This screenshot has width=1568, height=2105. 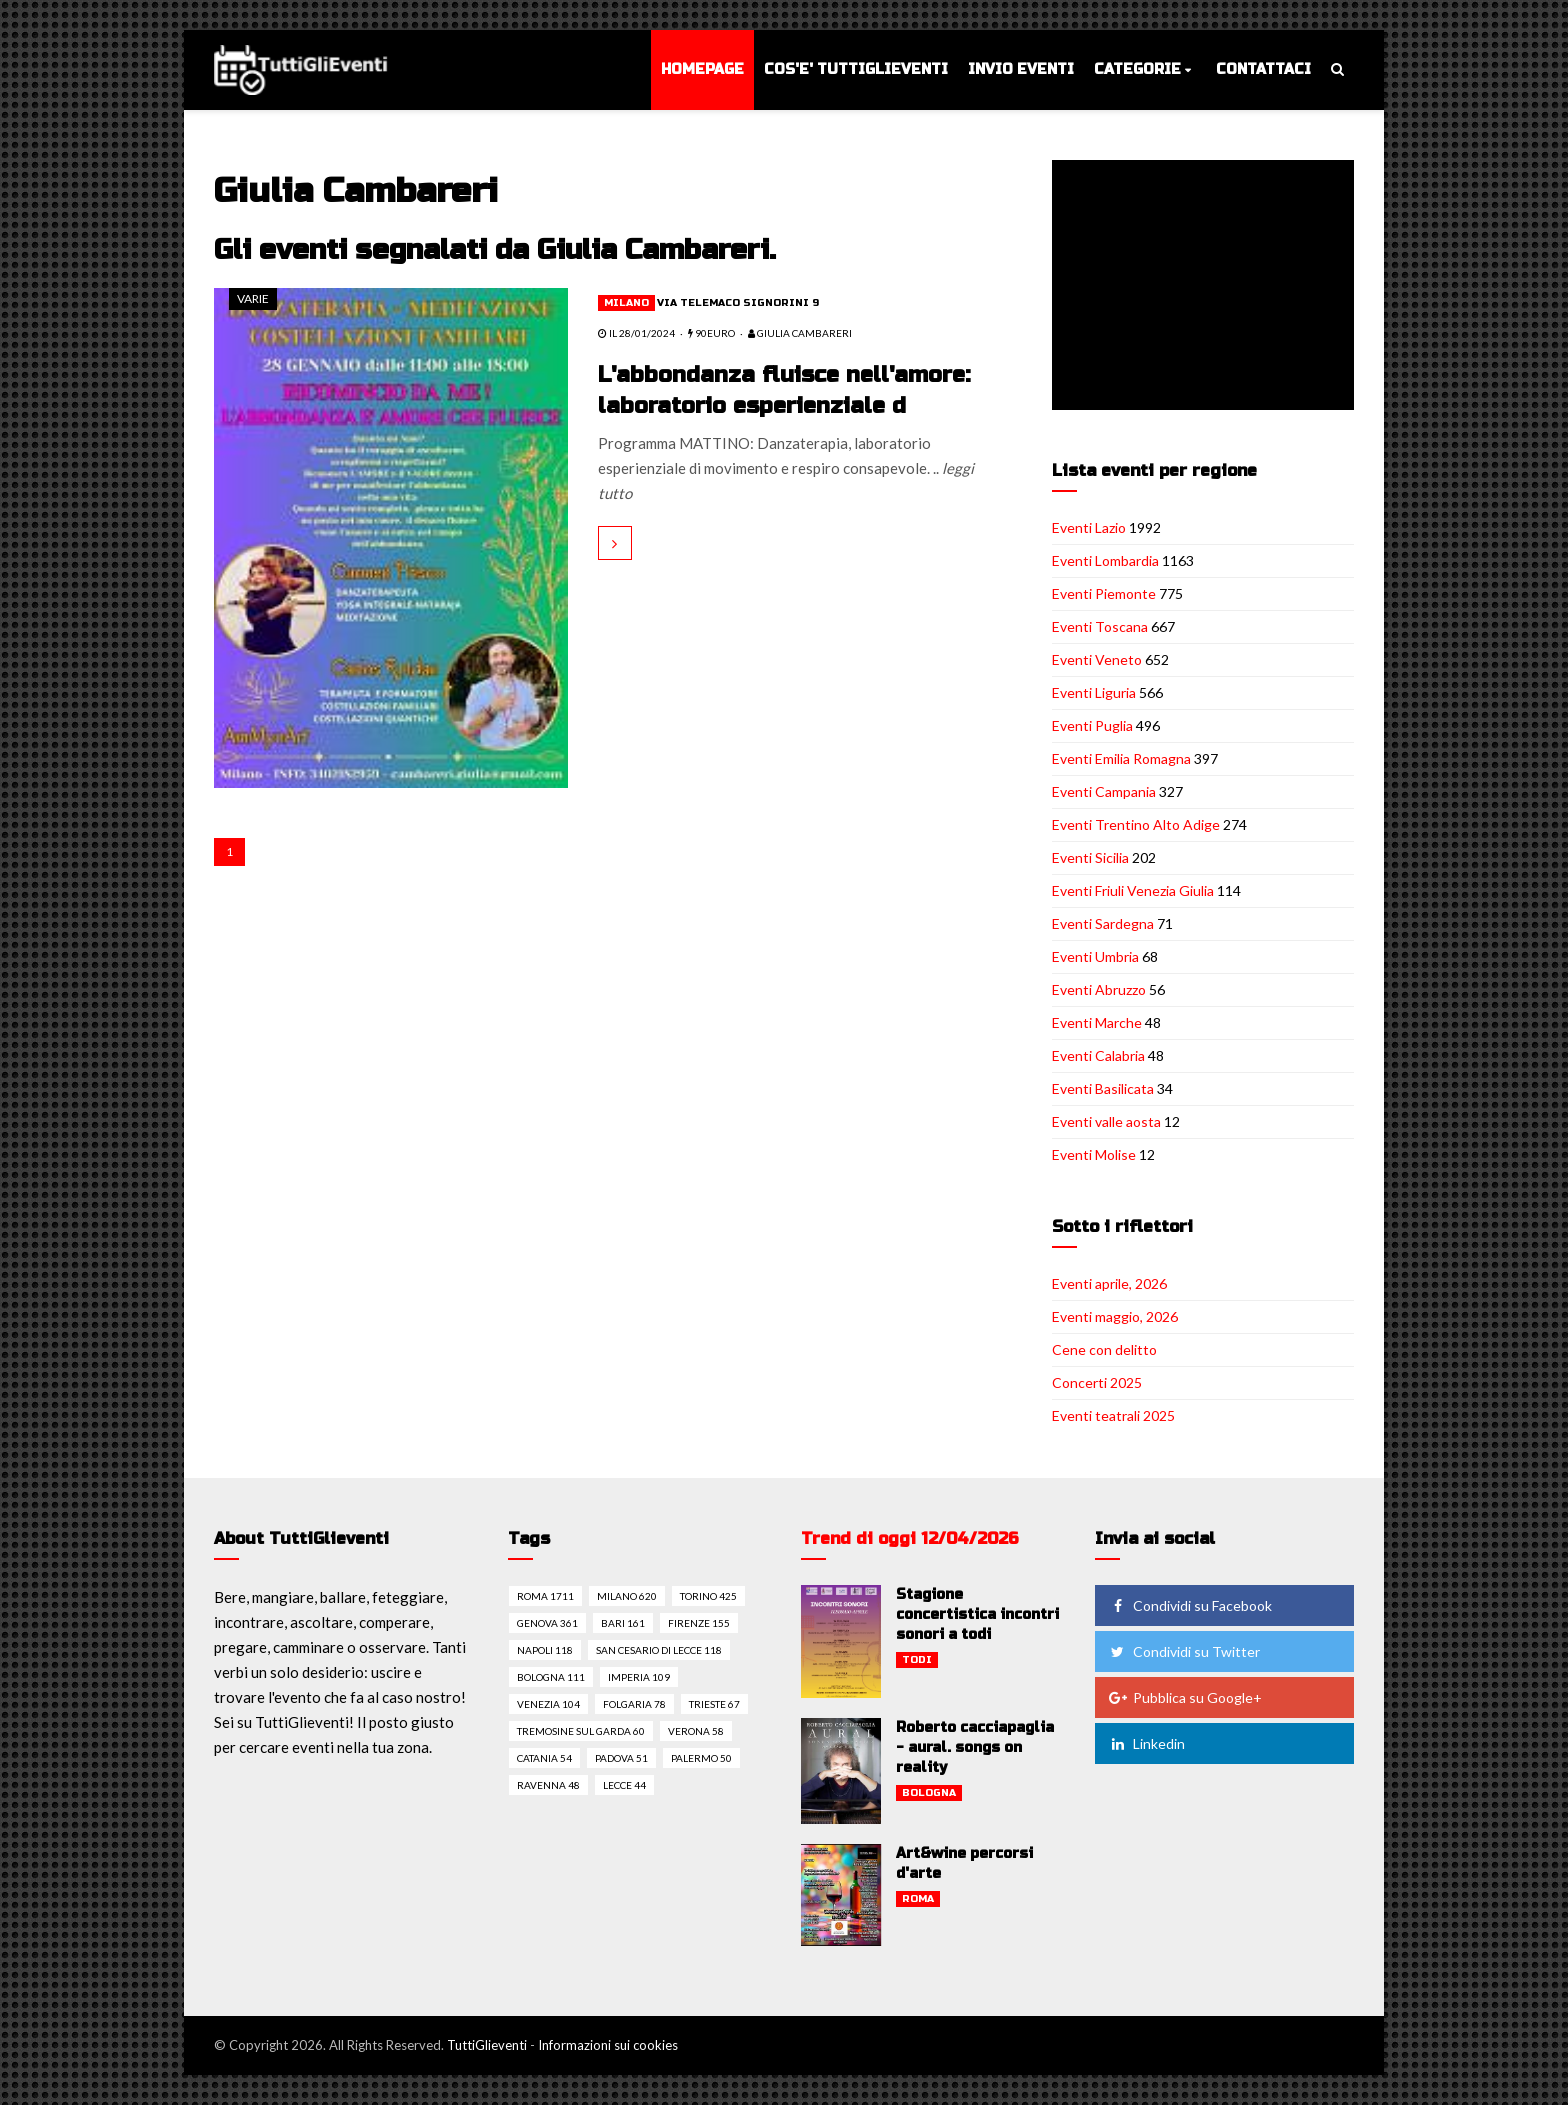 What do you see at coordinates (1092, 725) in the screenshot?
I see `Eventi Puglia` at bounding box center [1092, 725].